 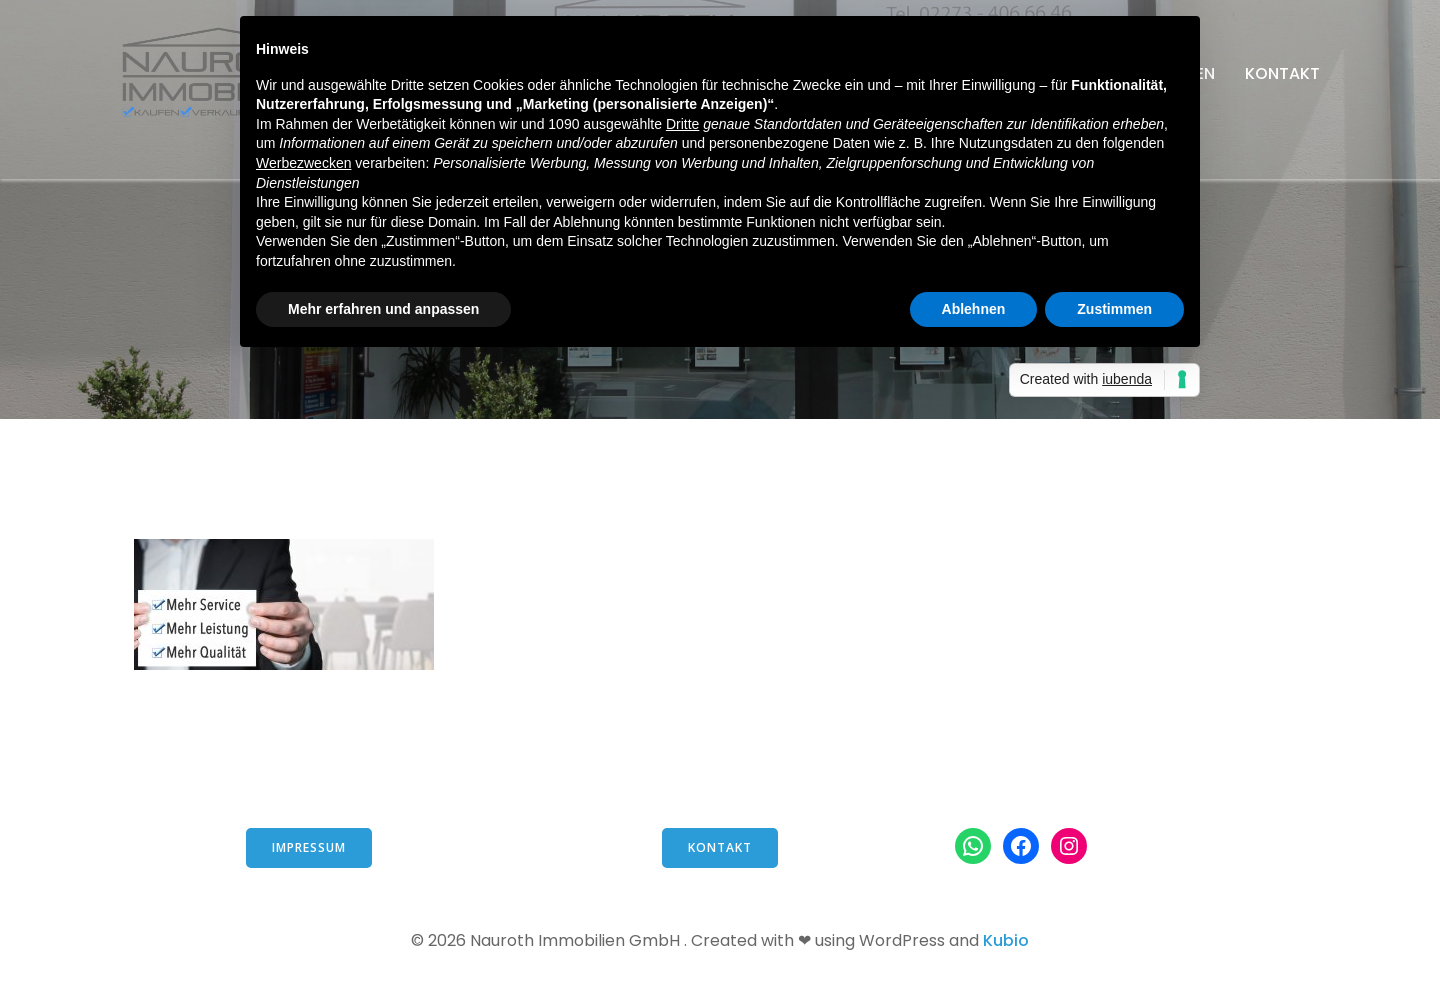 I want to click on Kubio, so click(x=1006, y=940).